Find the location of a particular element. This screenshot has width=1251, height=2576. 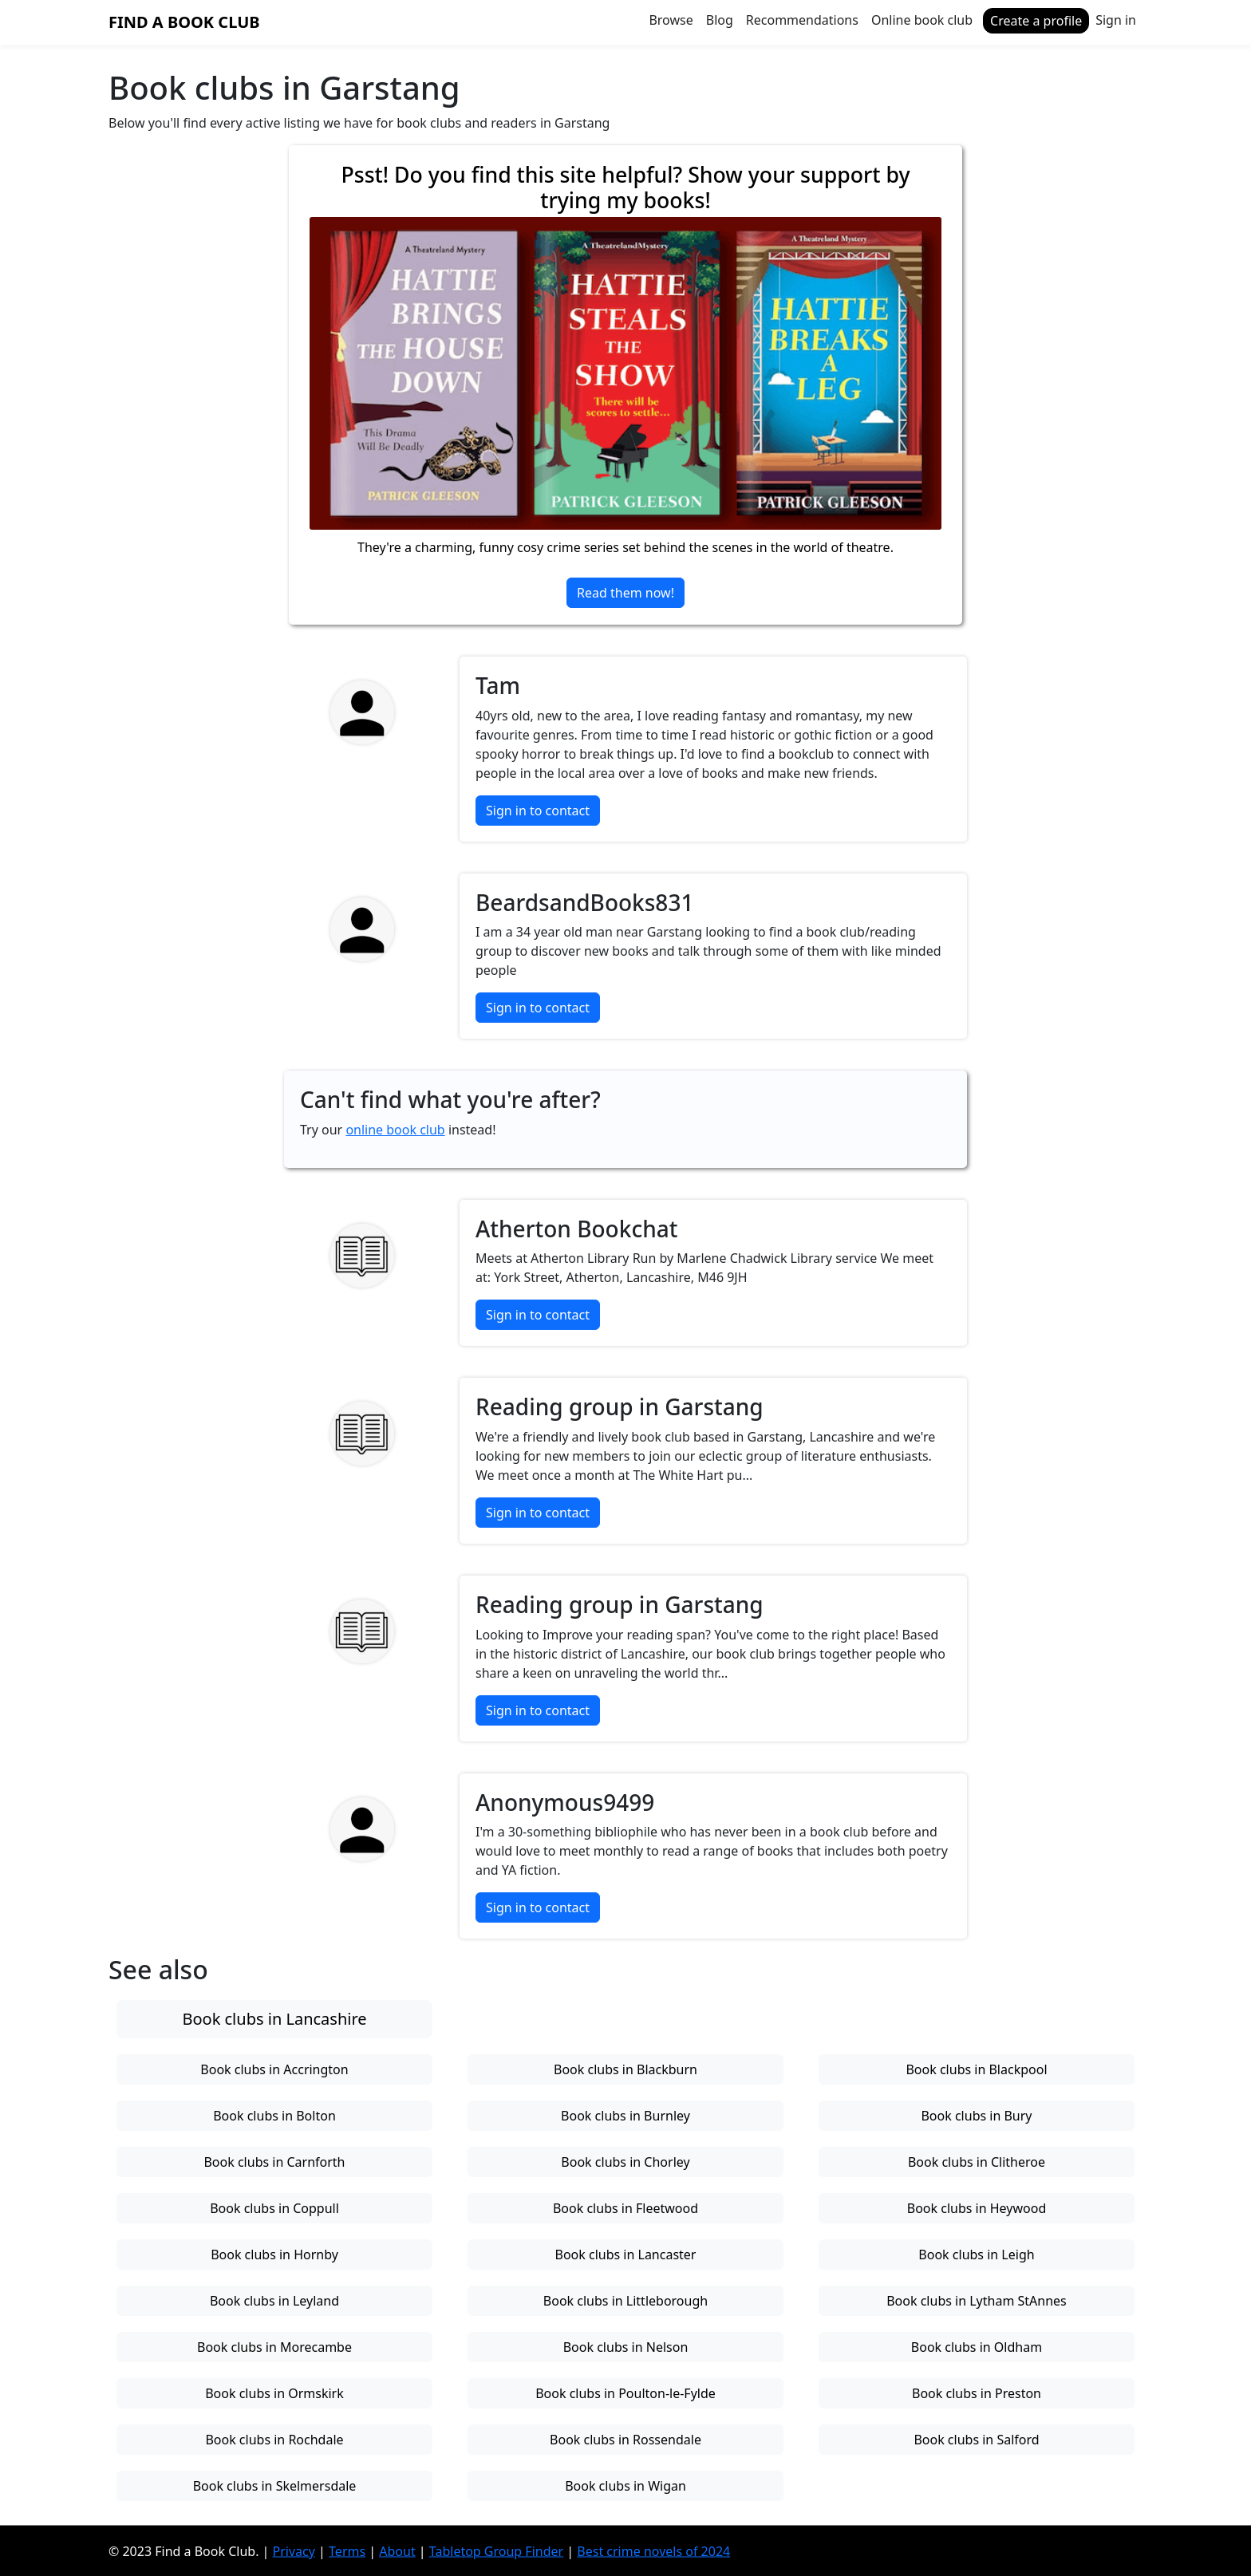

Book clubs in Bolton is located at coordinates (274, 2115).